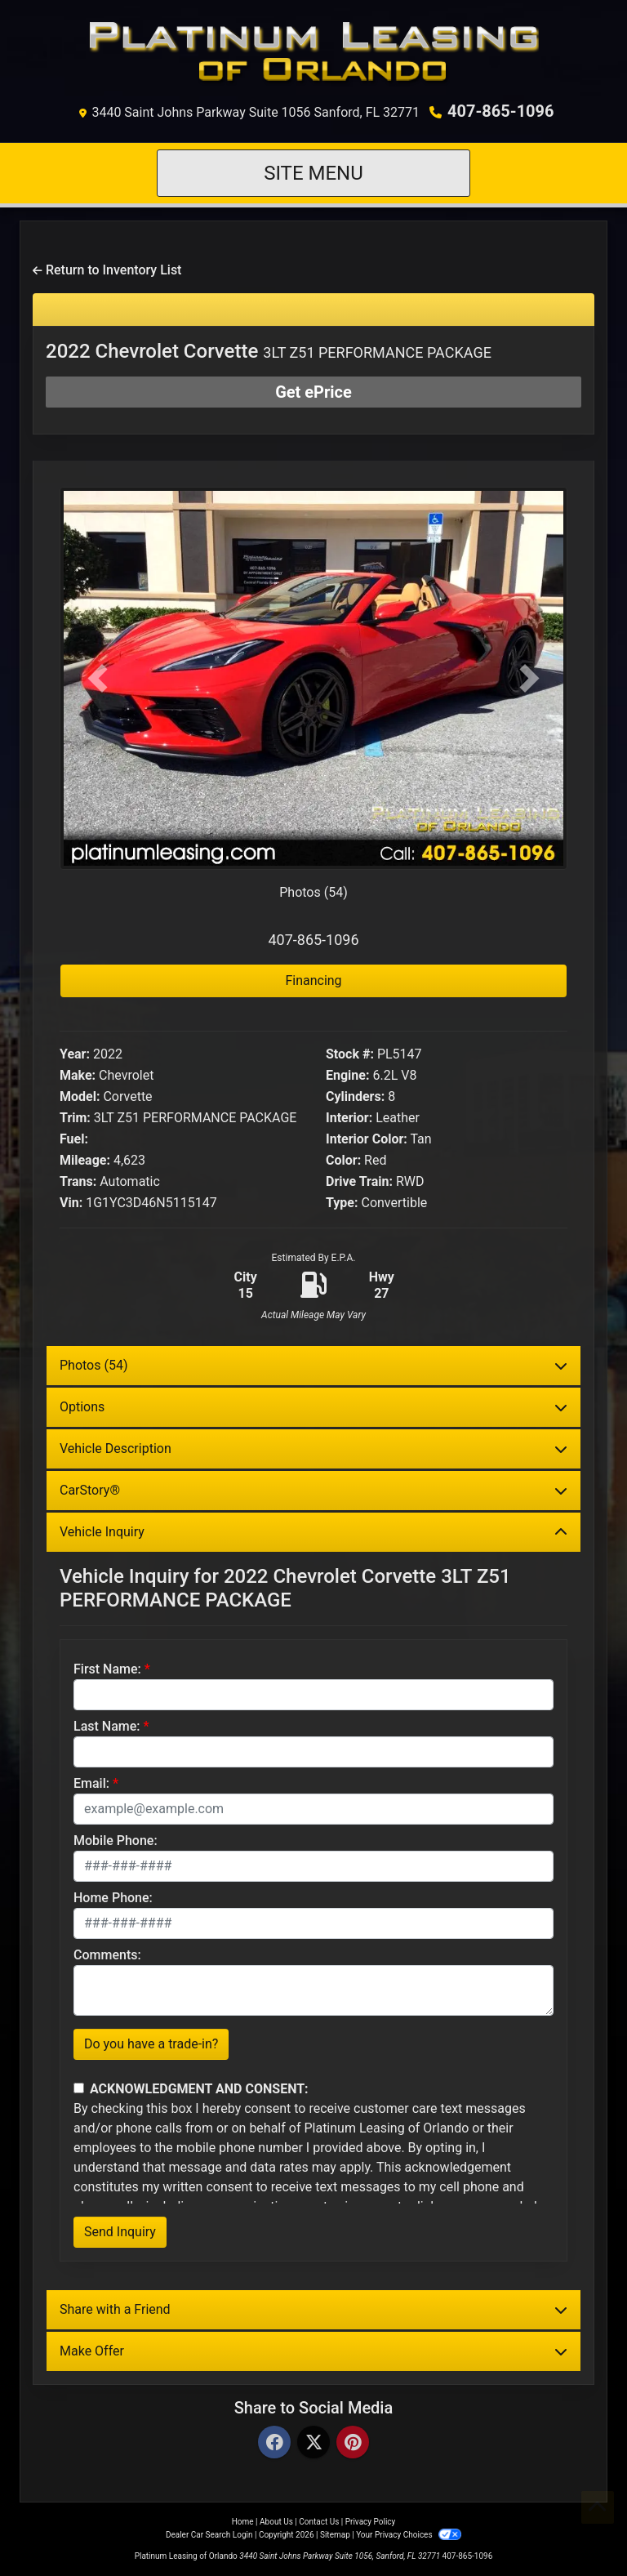 The width and height of the screenshot is (627, 2576). Describe the element at coordinates (500, 111) in the screenshot. I see `407-865-1096` at that location.